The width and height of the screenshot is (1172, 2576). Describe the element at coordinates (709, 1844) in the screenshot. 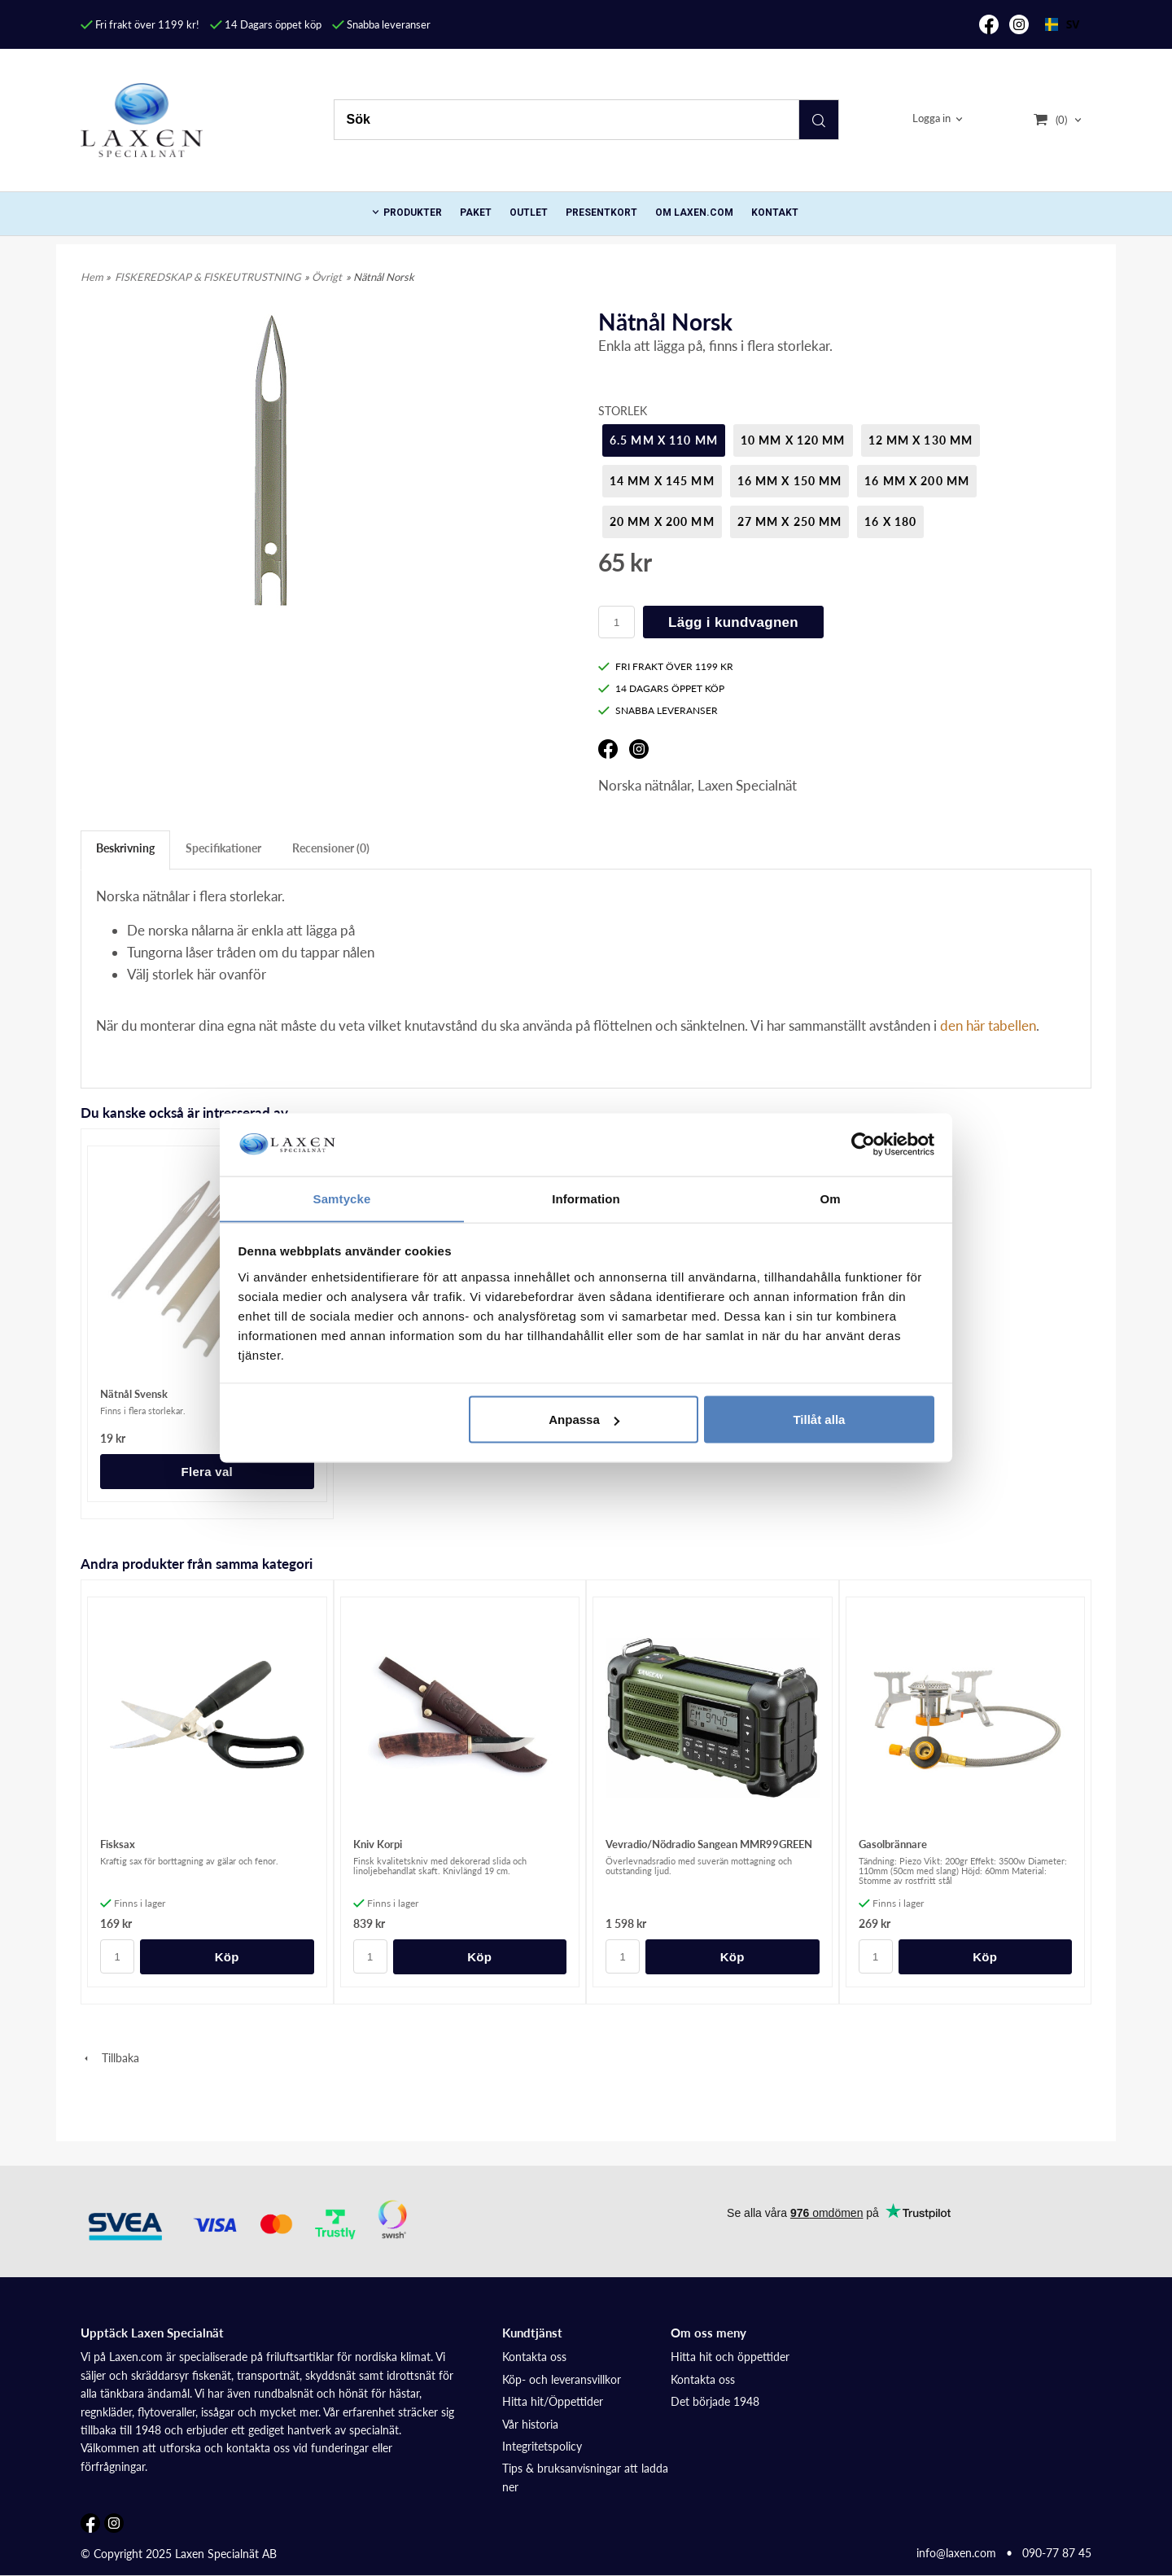

I see `Vevradio/Nödradio Sangean MMR99GREEN` at that location.